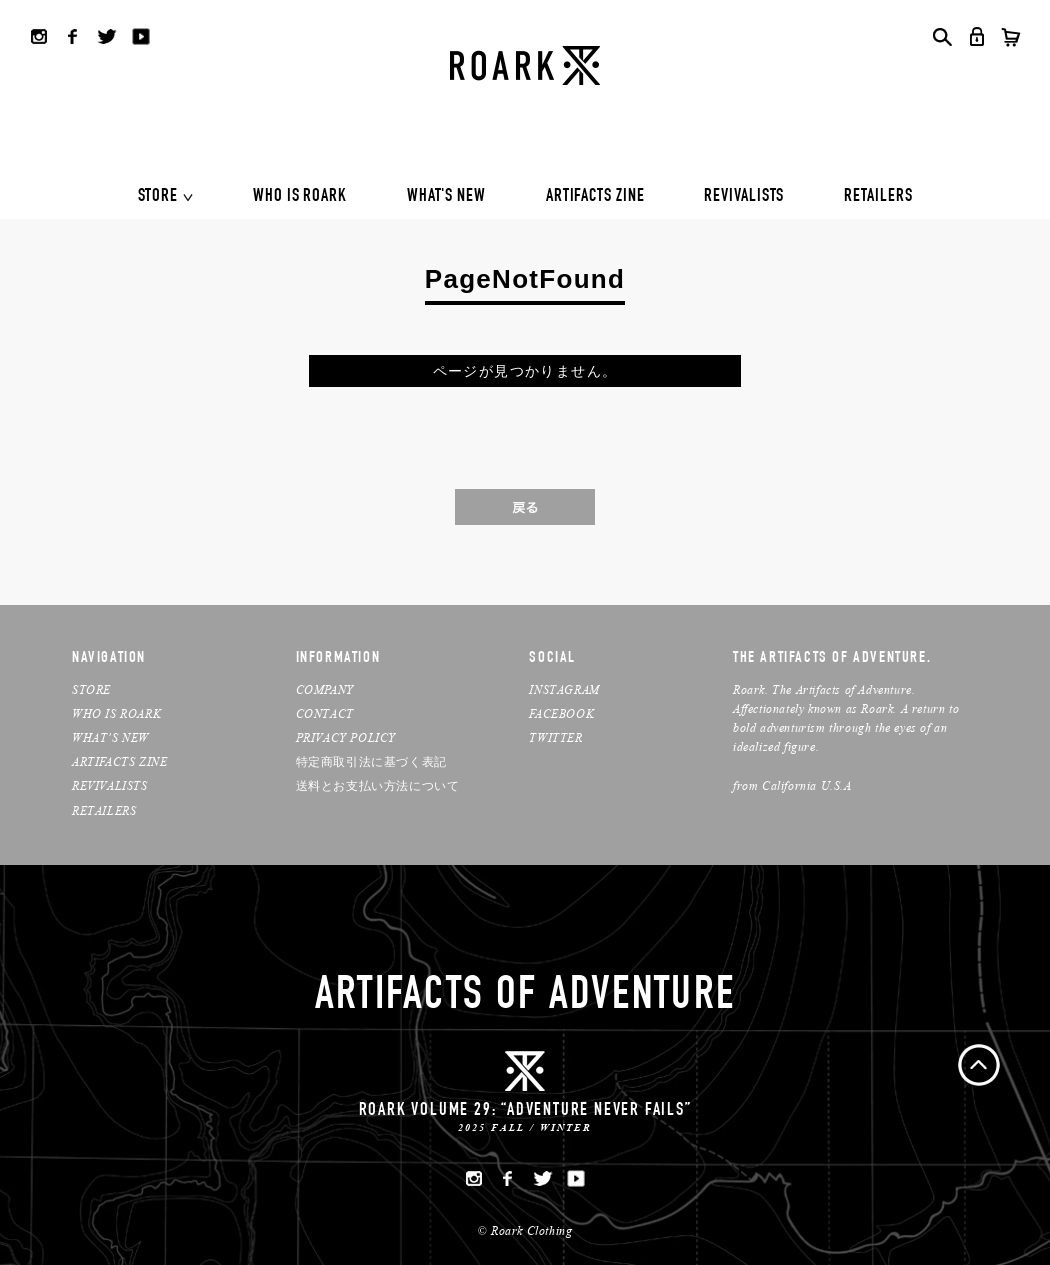 This screenshot has height=1265, width=1050. Describe the element at coordinates (744, 197) in the screenshot. I see `REVIVALISTS` at that location.